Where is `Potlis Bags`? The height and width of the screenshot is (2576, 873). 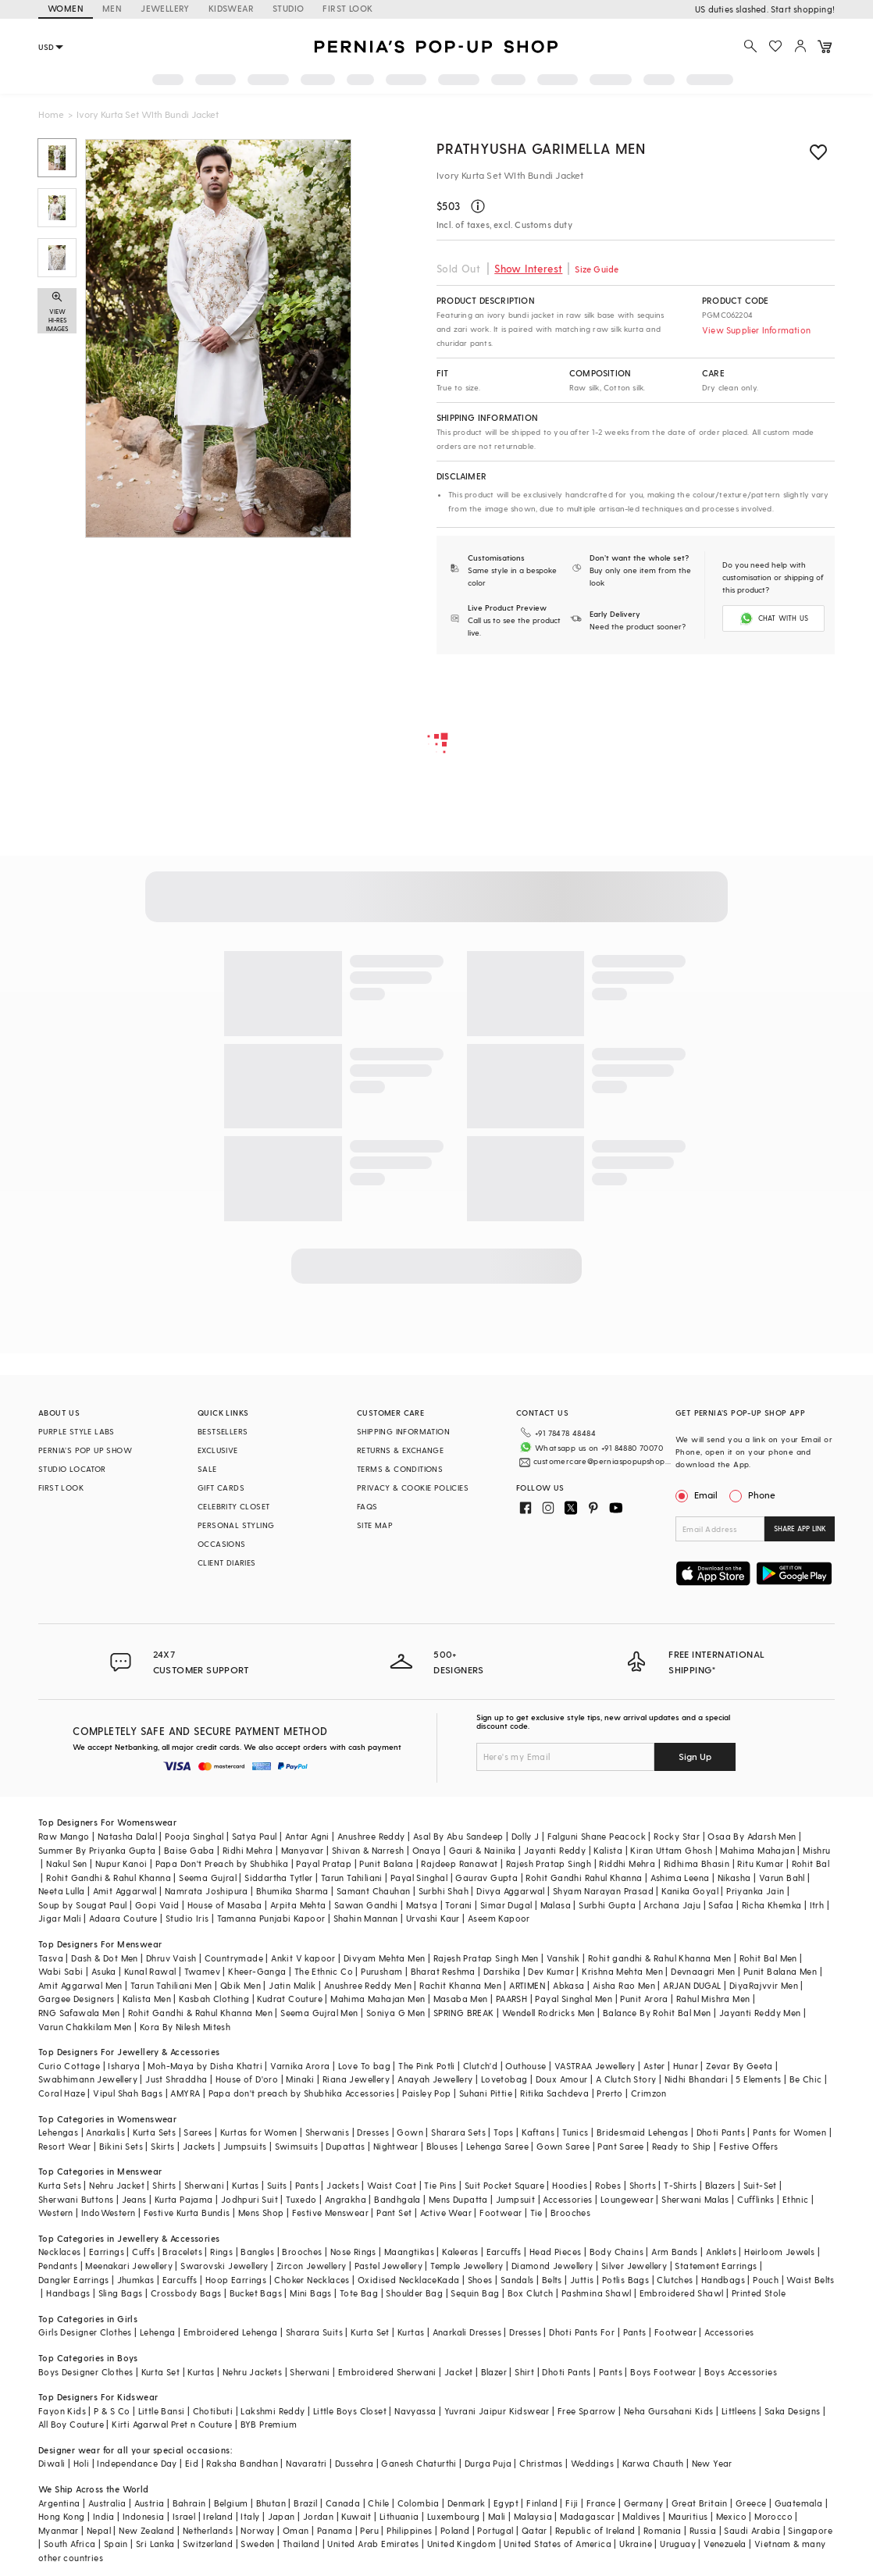
Potlis Bags is located at coordinates (625, 2280).